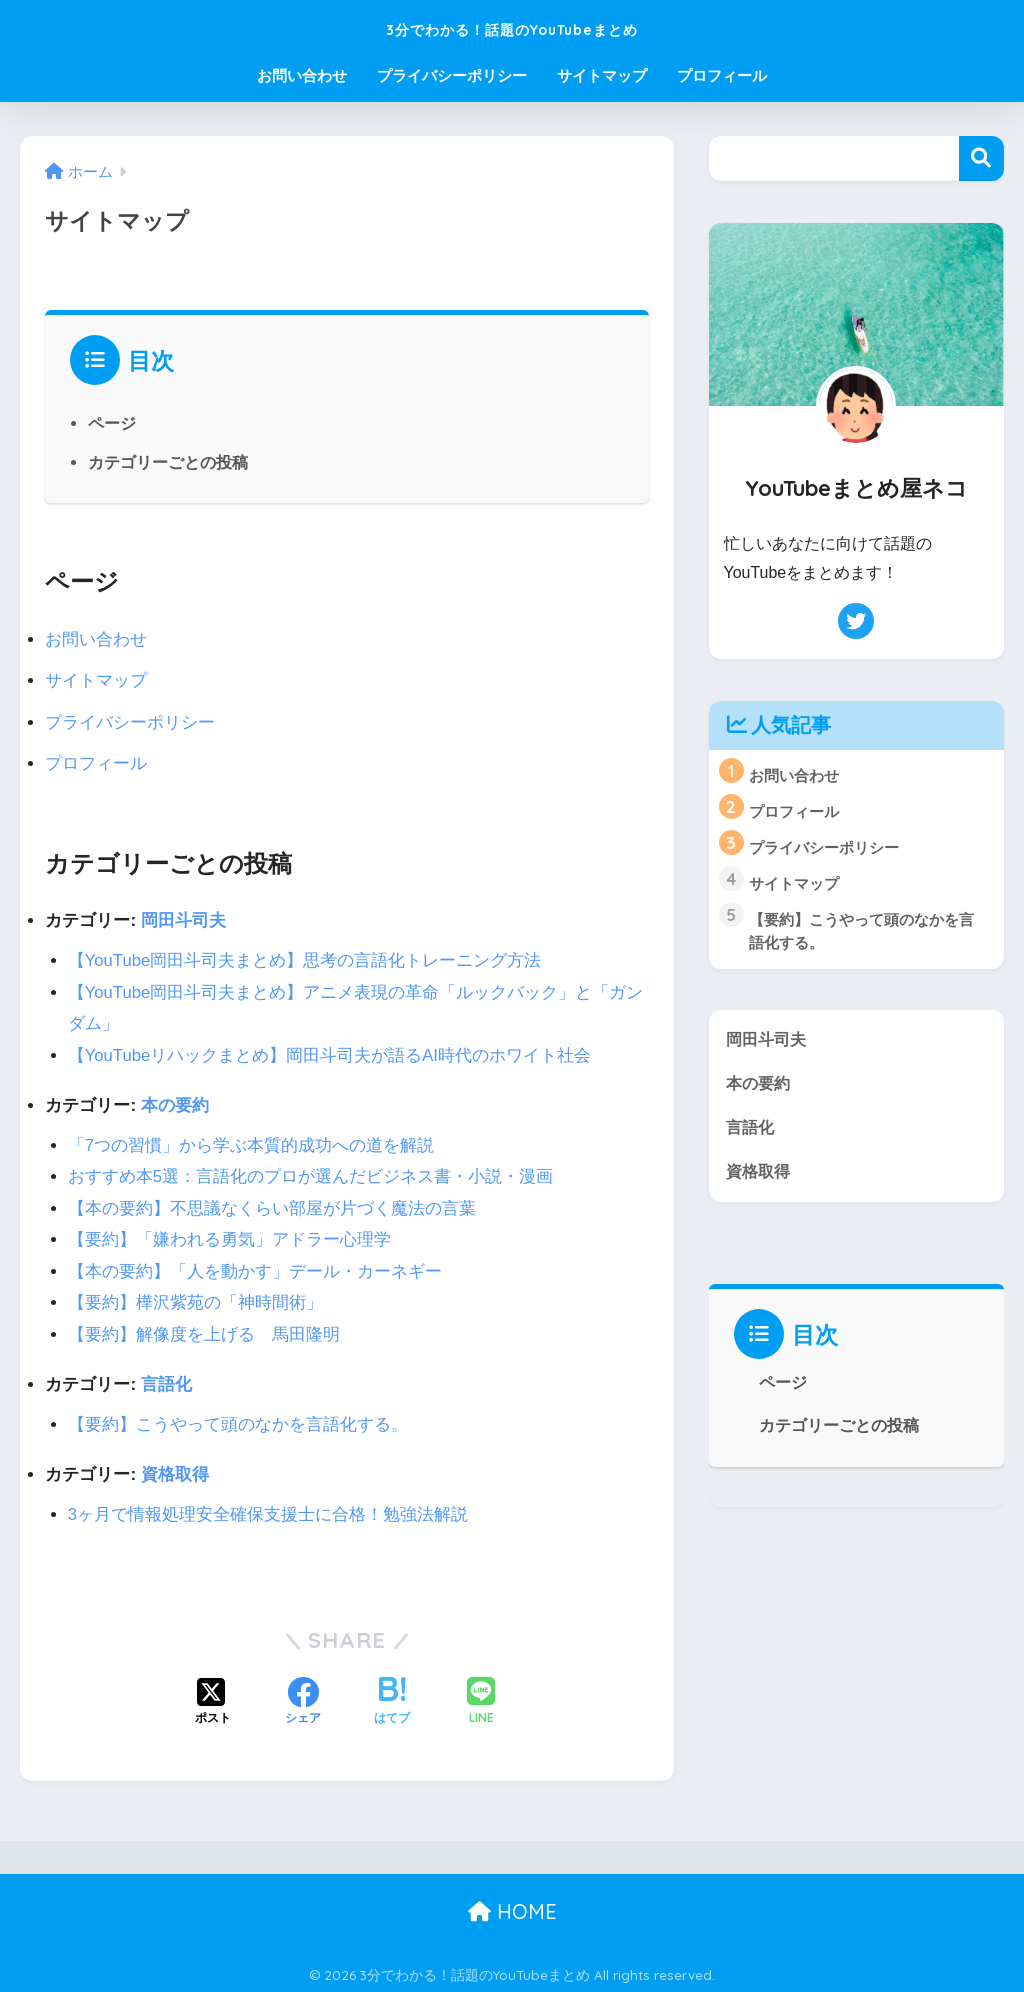 The height and width of the screenshot is (1992, 1024). What do you see at coordinates (330, 1053) in the screenshot?
I see `【YouTubeリハックまとめ】岡田斗司夫が語るAI時代のホワイト社会` at bounding box center [330, 1053].